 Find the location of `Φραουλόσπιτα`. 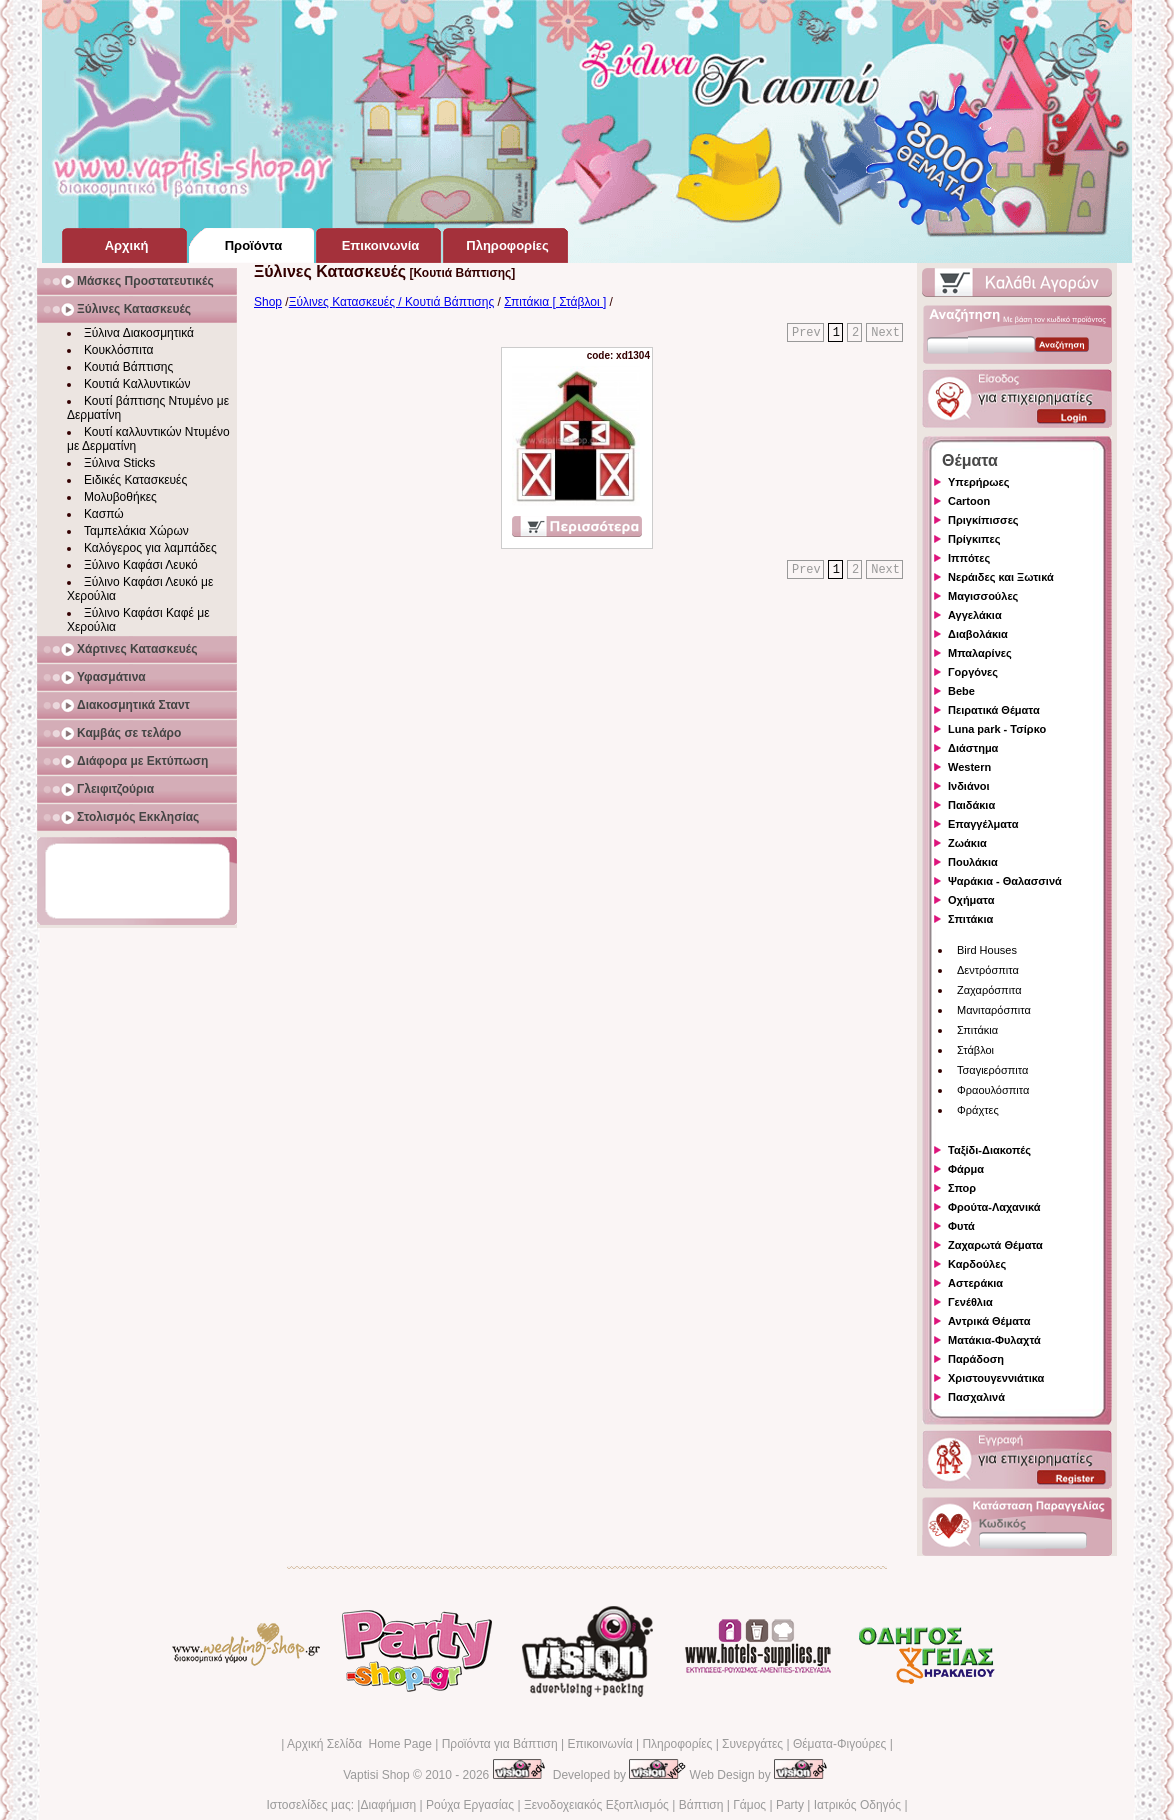

Φραουλόσπιτα is located at coordinates (993, 1090).